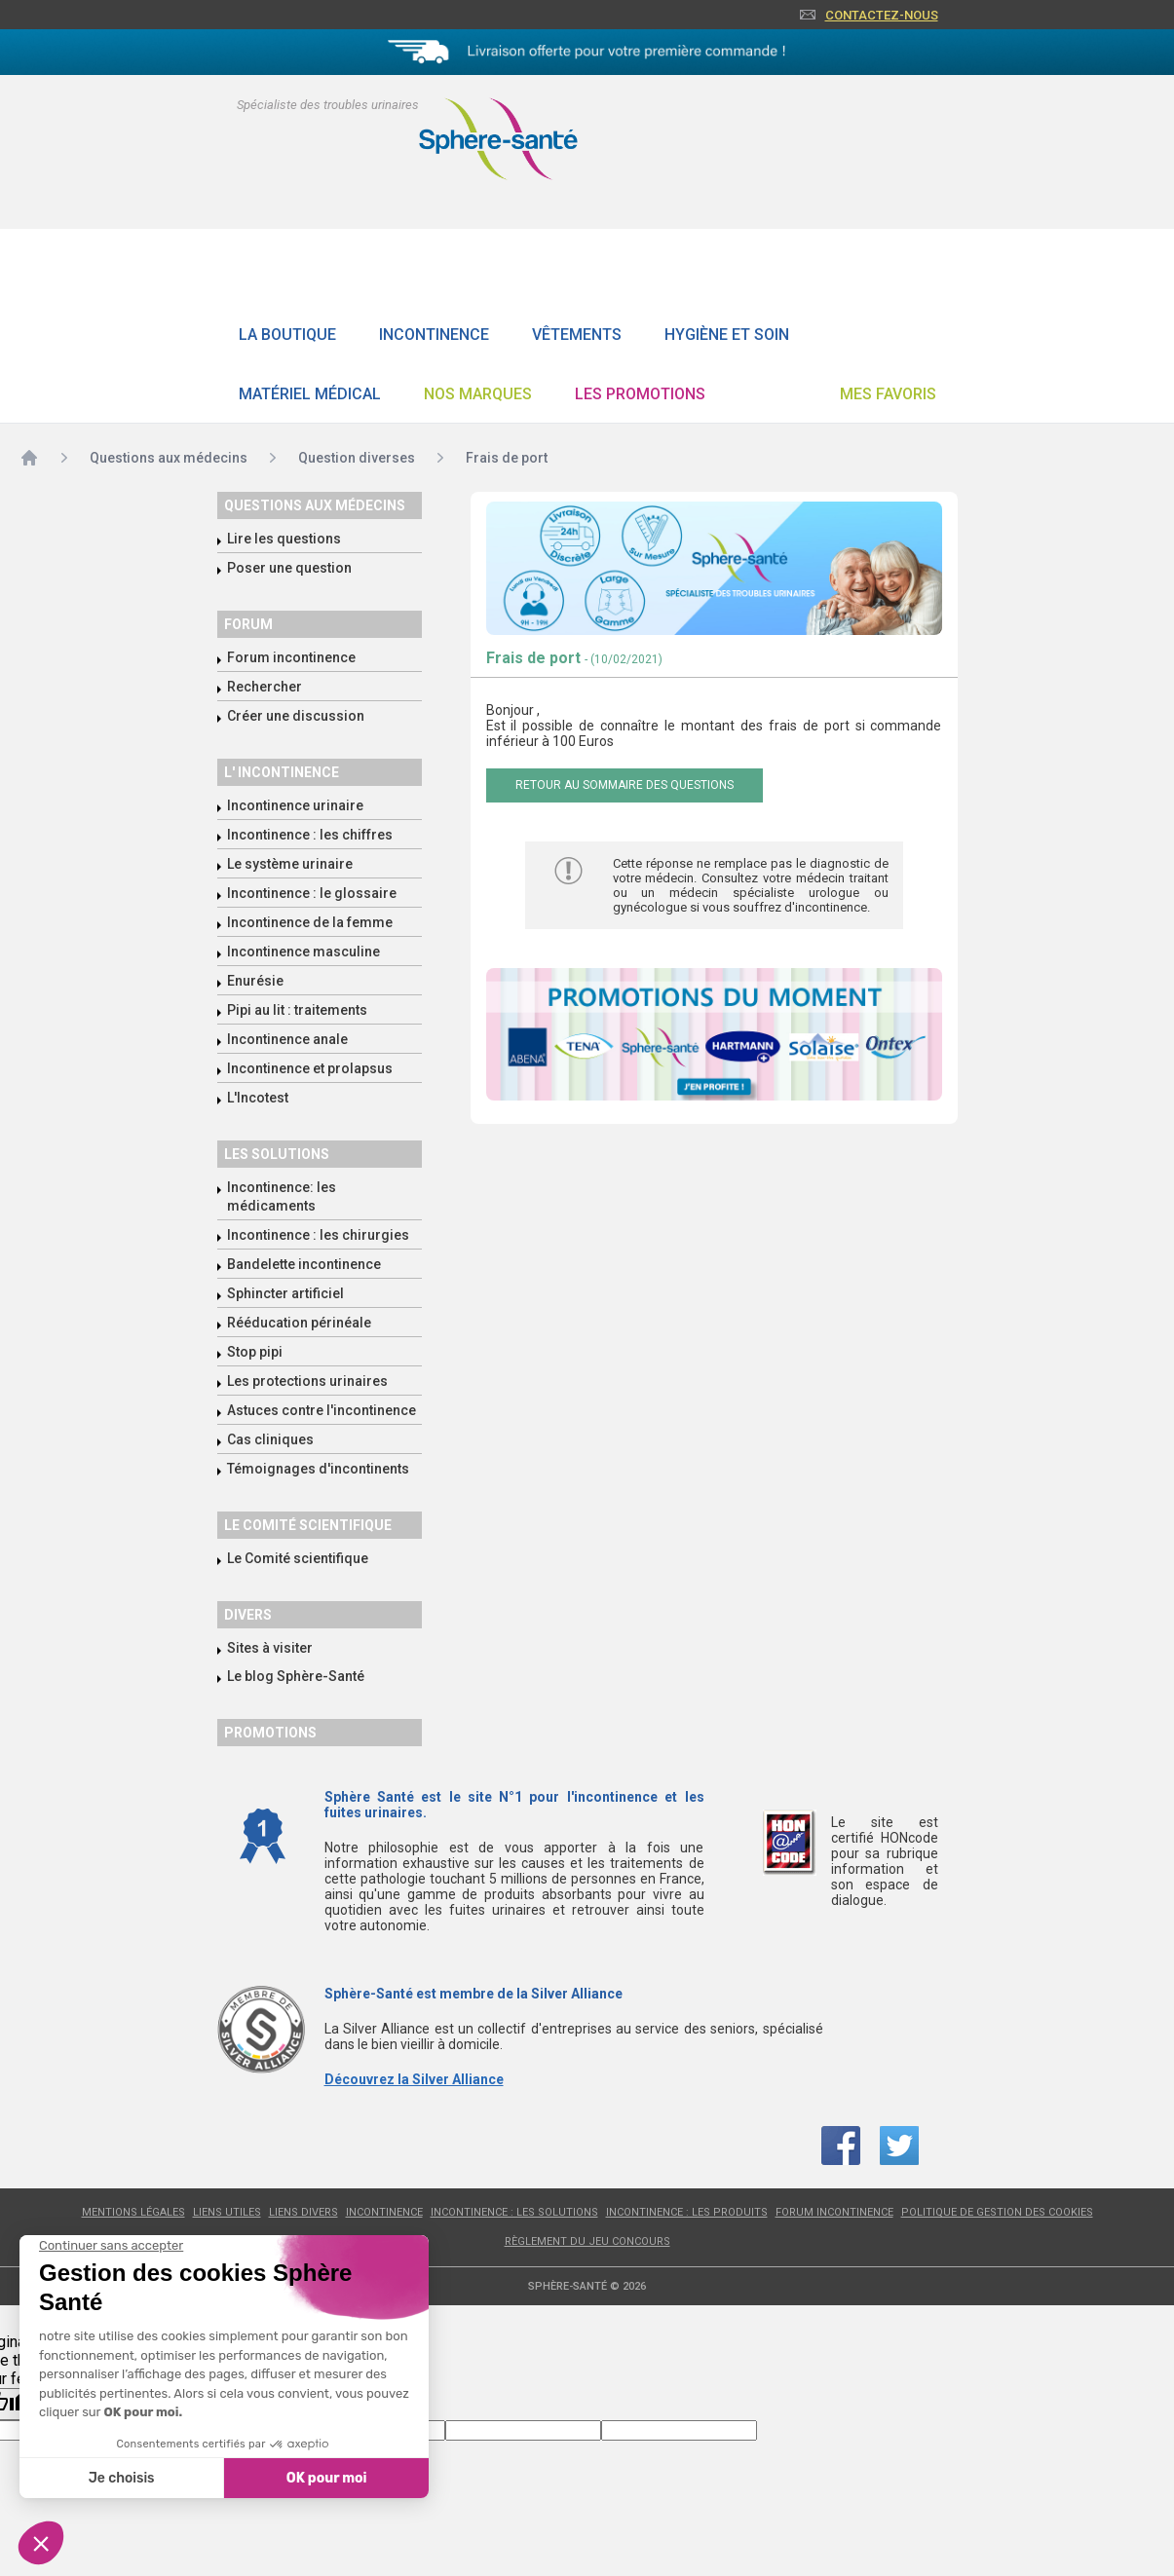 The image size is (1174, 2576). Describe the element at coordinates (303, 2212) in the screenshot. I see `Liens divers` at that location.